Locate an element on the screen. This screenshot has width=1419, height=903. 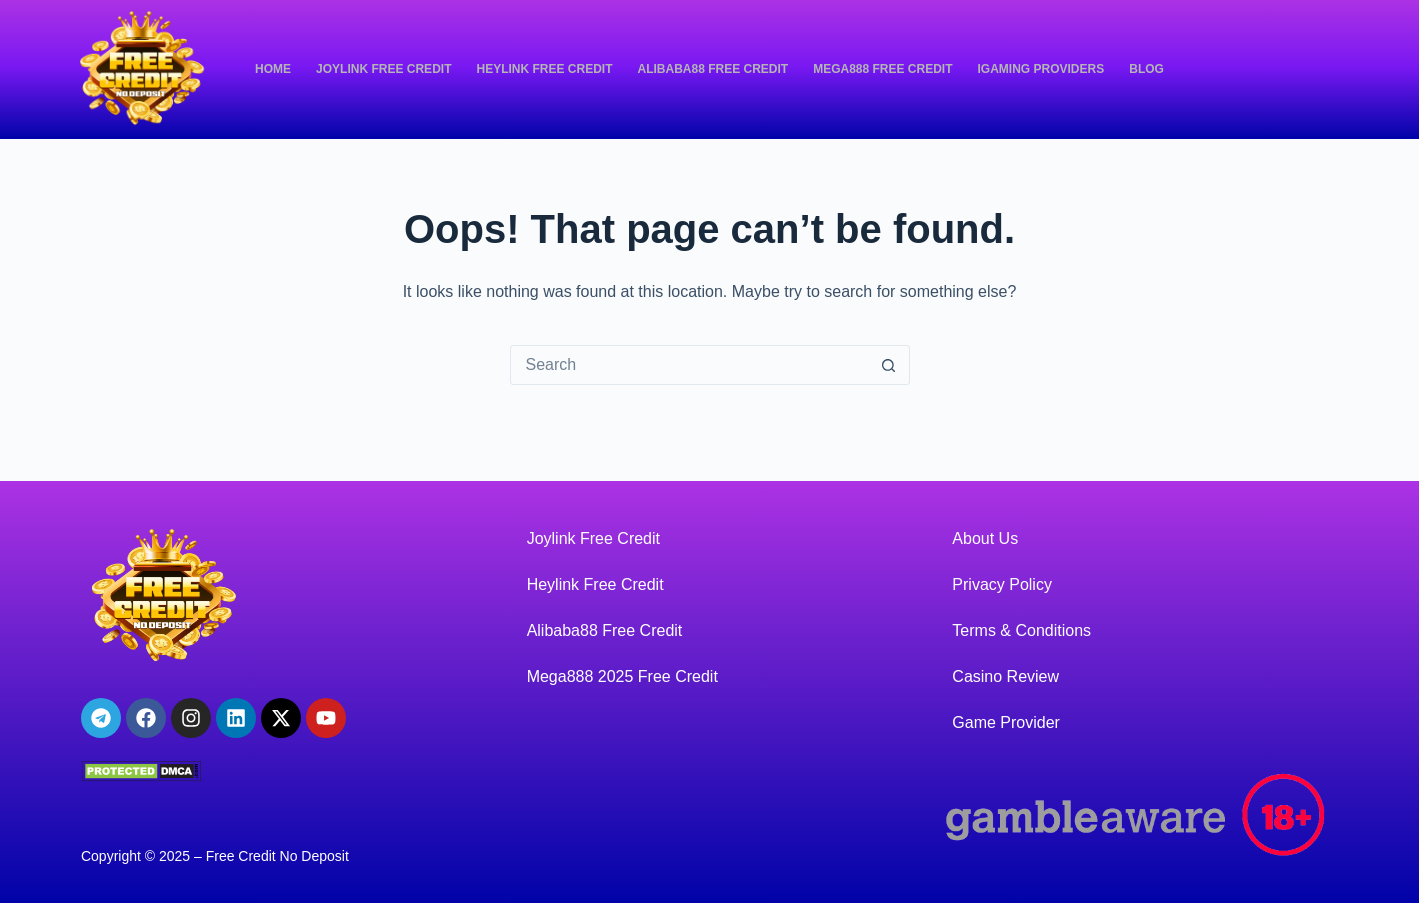
Blog is located at coordinates (1146, 69).